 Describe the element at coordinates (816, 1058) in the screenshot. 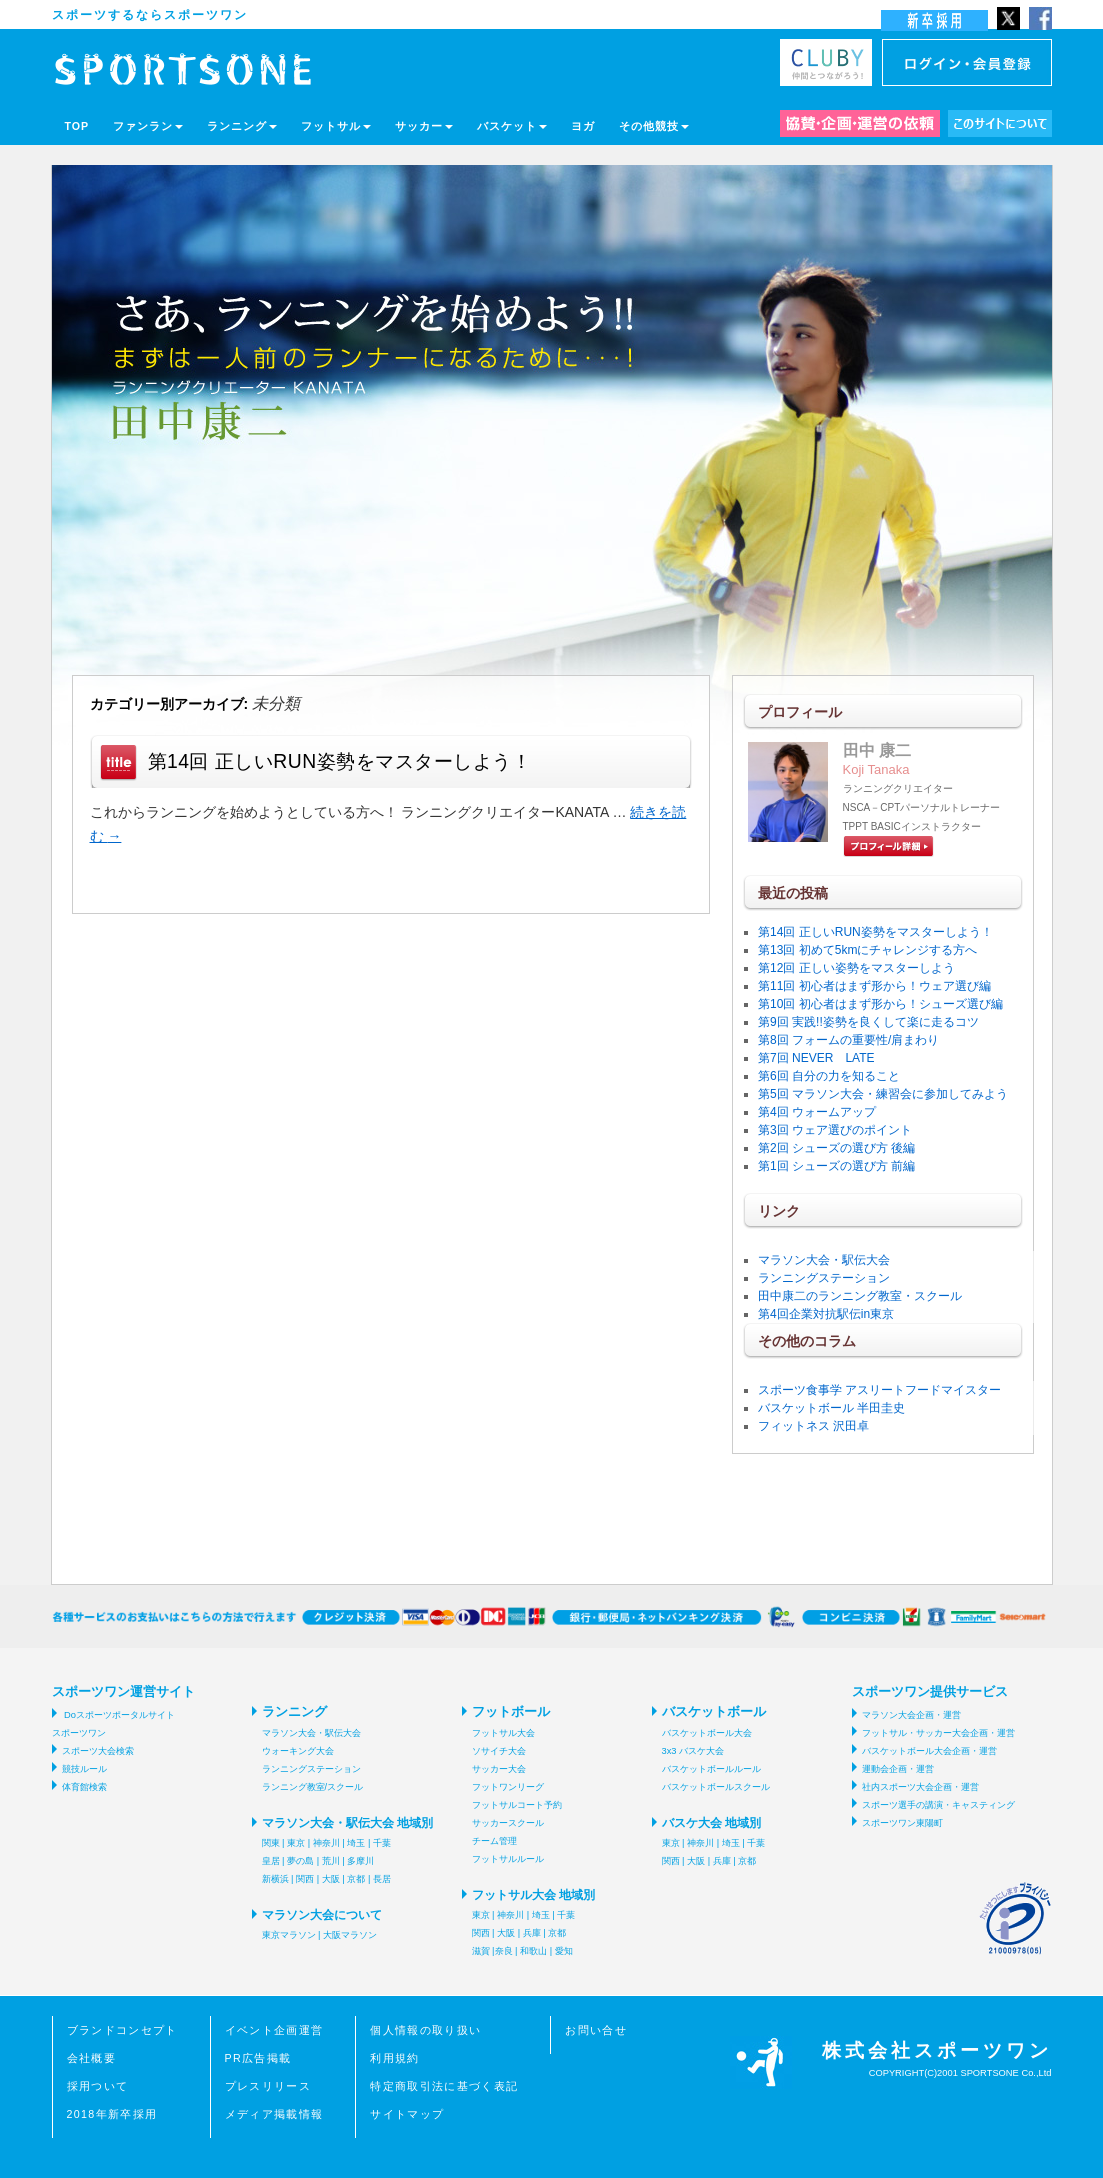

I see `第7回 NEVER LATE` at that location.